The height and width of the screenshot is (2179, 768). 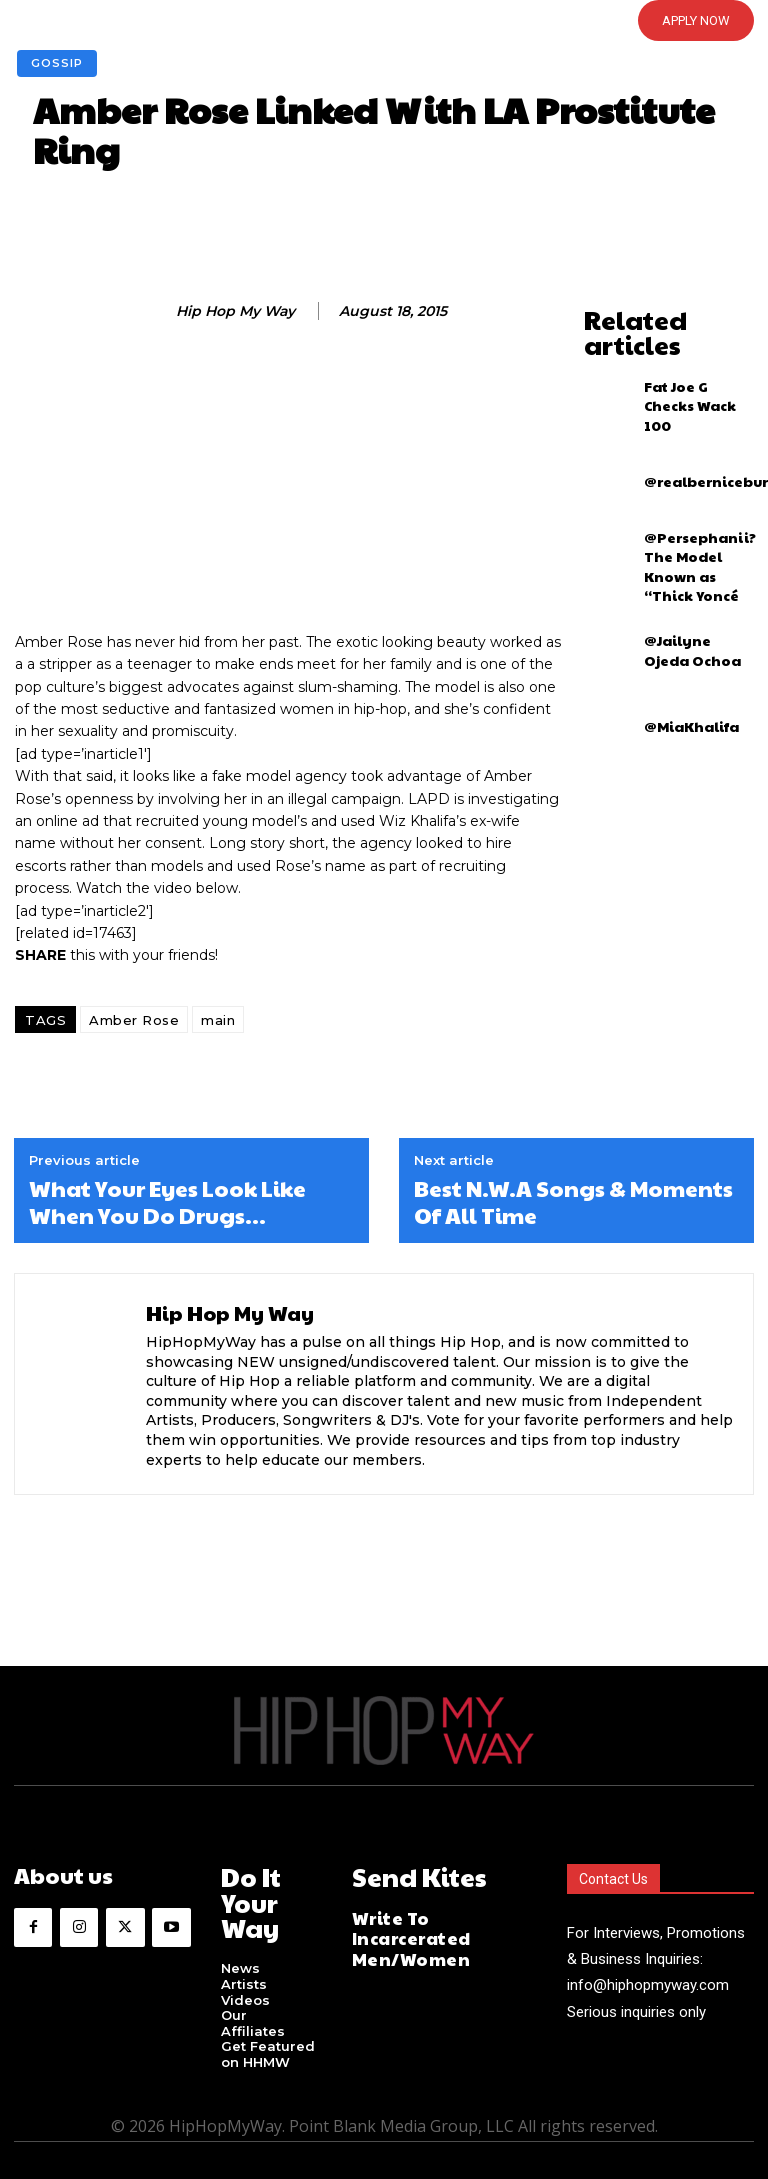 I want to click on @realberniceburgos, so click(x=703, y=451).